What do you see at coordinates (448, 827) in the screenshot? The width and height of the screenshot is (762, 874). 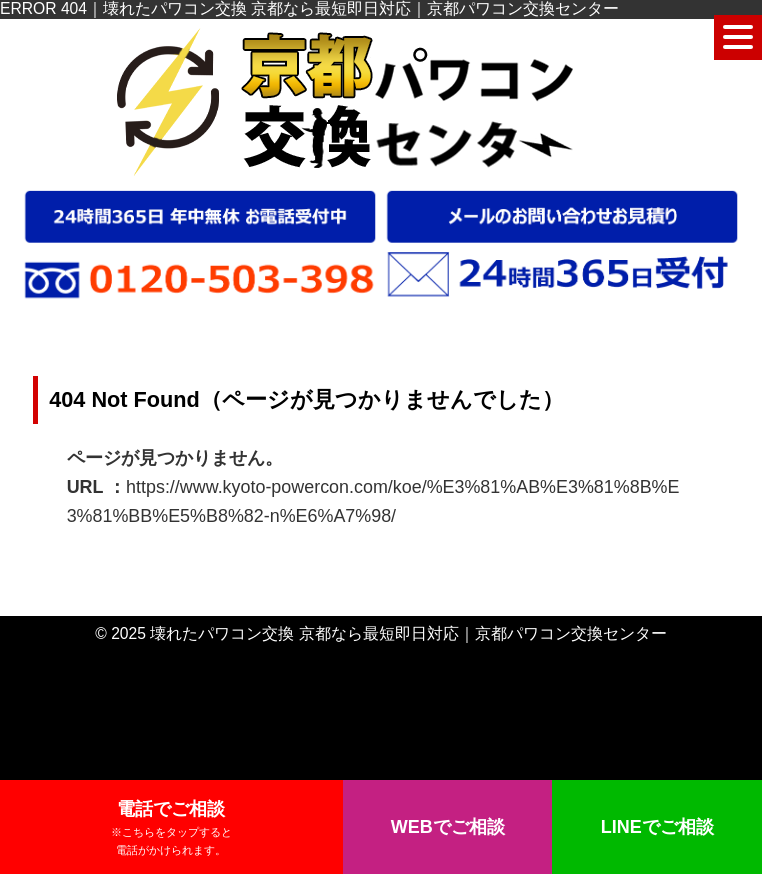 I see `WEBでご相談` at bounding box center [448, 827].